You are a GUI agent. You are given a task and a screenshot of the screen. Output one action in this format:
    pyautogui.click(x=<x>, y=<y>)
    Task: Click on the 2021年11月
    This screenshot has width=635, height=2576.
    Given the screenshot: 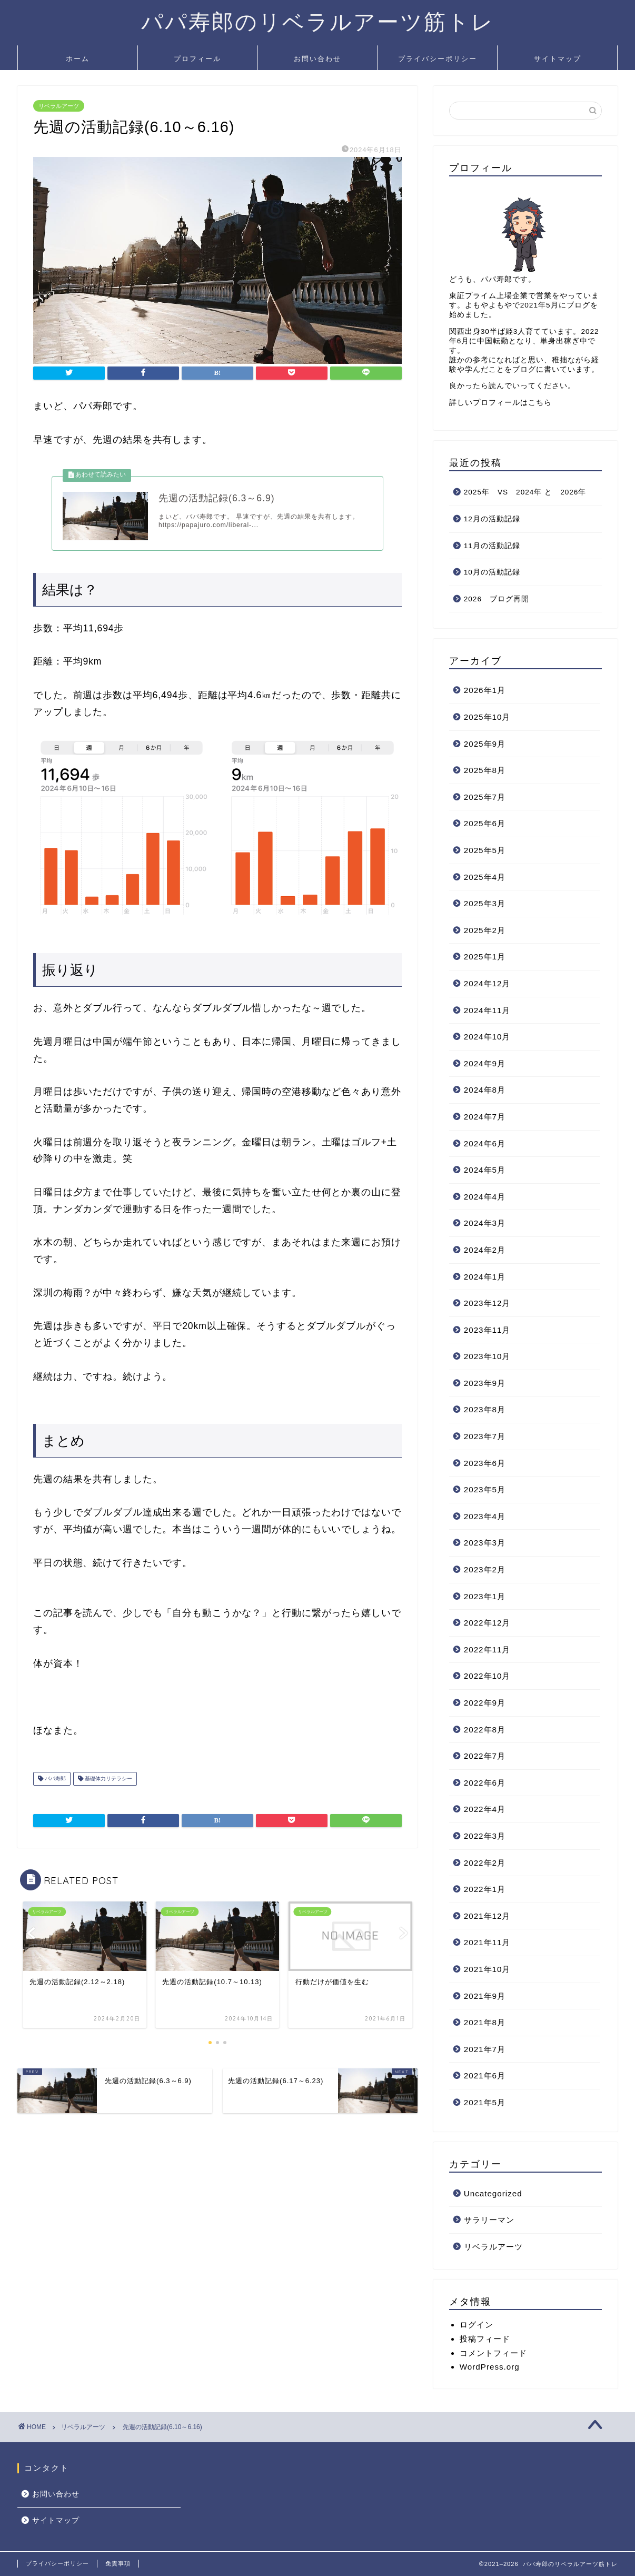 What is the action you would take?
    pyautogui.click(x=487, y=1942)
    